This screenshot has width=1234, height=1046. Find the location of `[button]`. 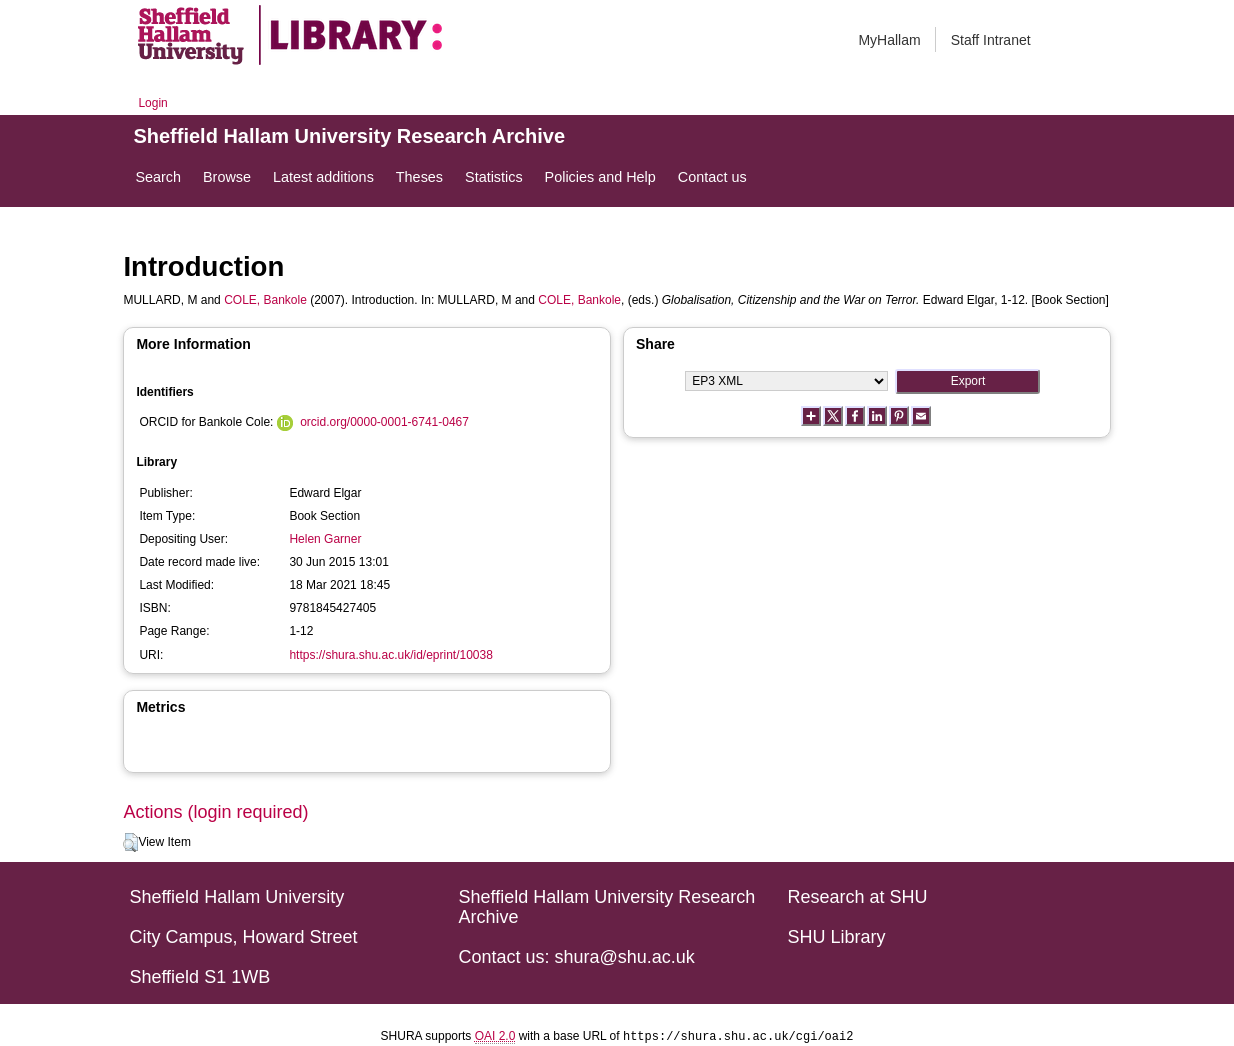

[button] is located at coordinates (130, 843).